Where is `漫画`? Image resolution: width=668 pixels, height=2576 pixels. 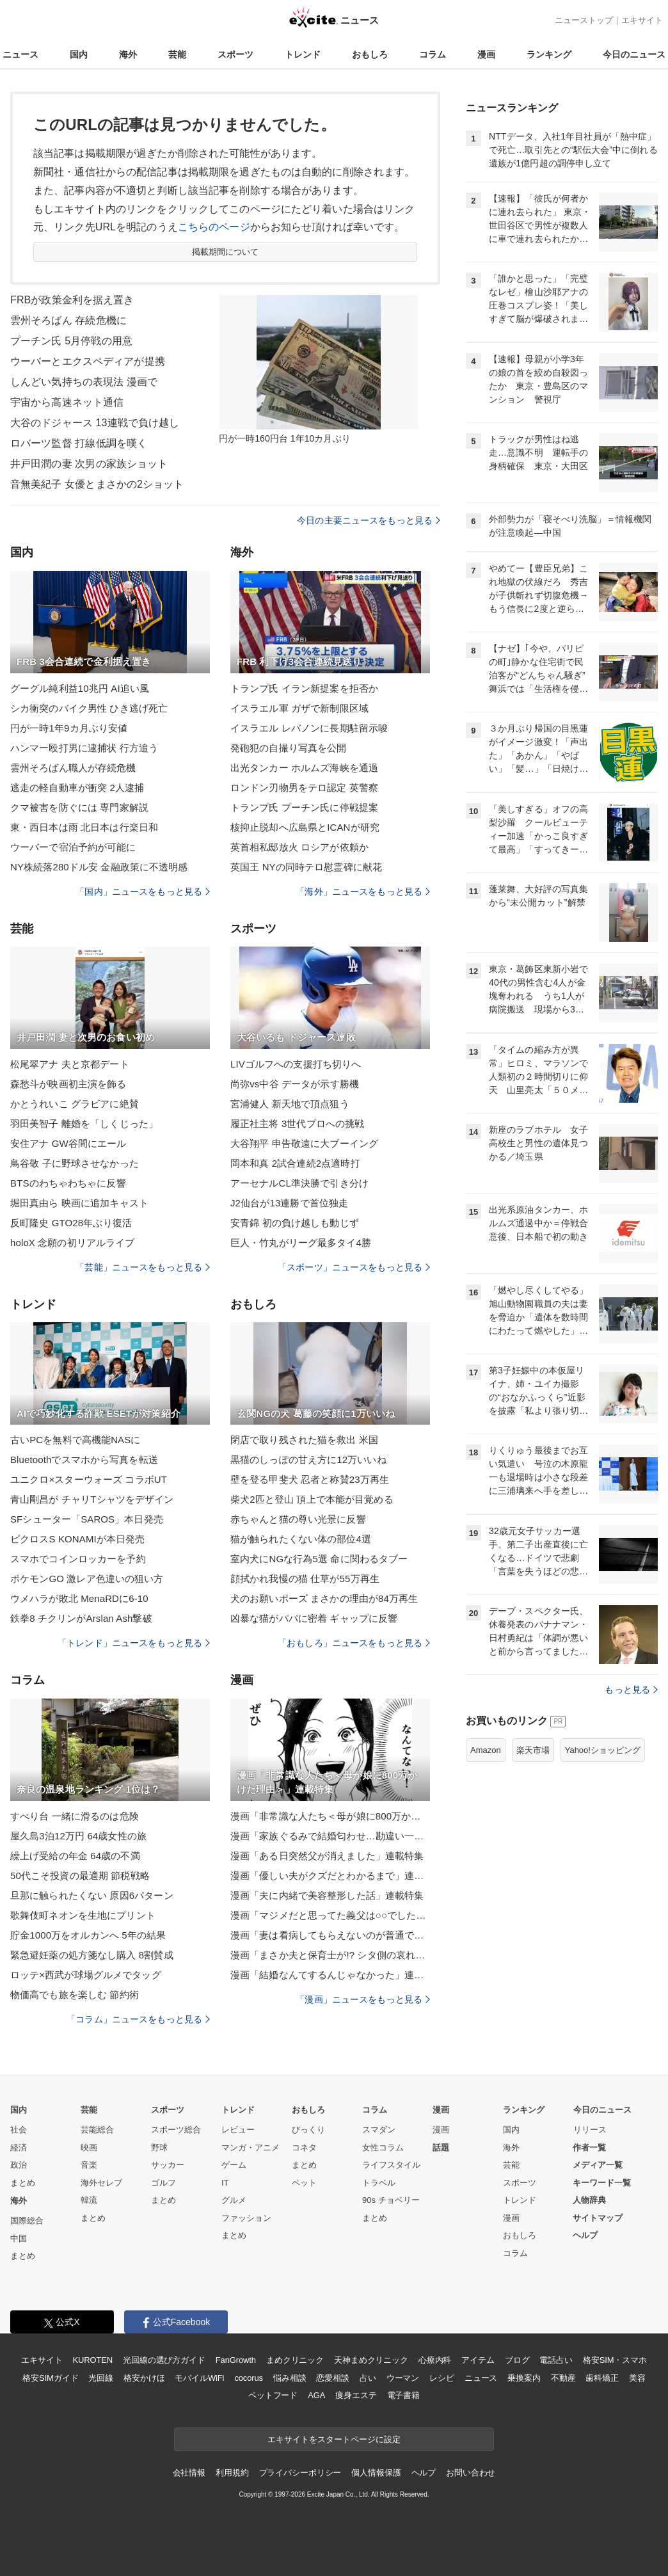
漫画 is located at coordinates (486, 54).